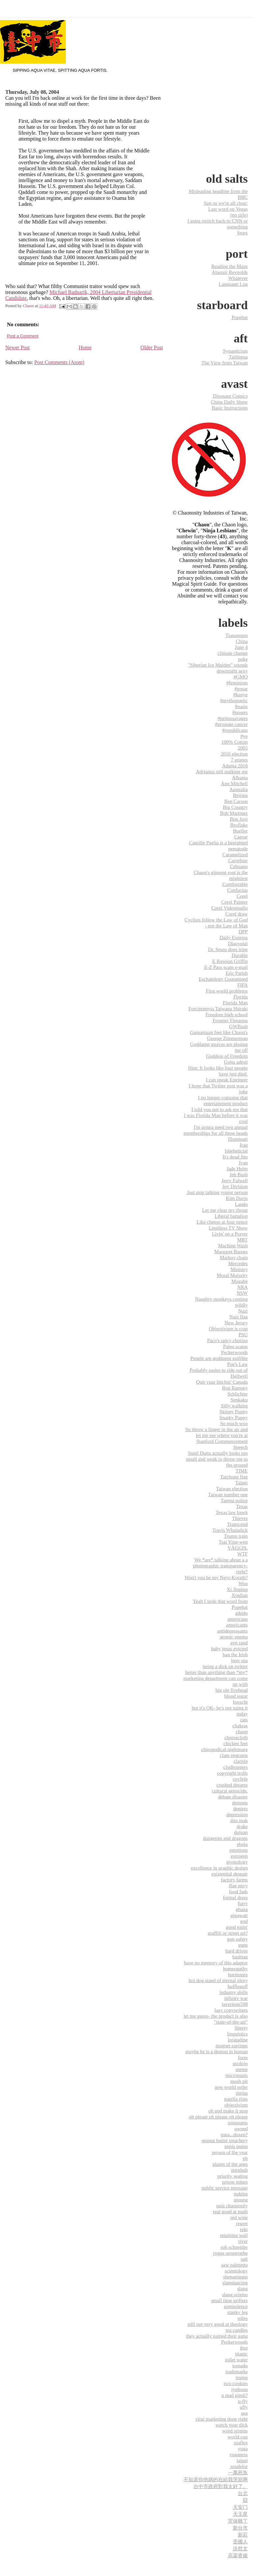 The image size is (253, 2576). Describe the element at coordinates (218, 668) in the screenshot. I see `"Siberian Ice Maiden" sounds downright sexy` at that location.